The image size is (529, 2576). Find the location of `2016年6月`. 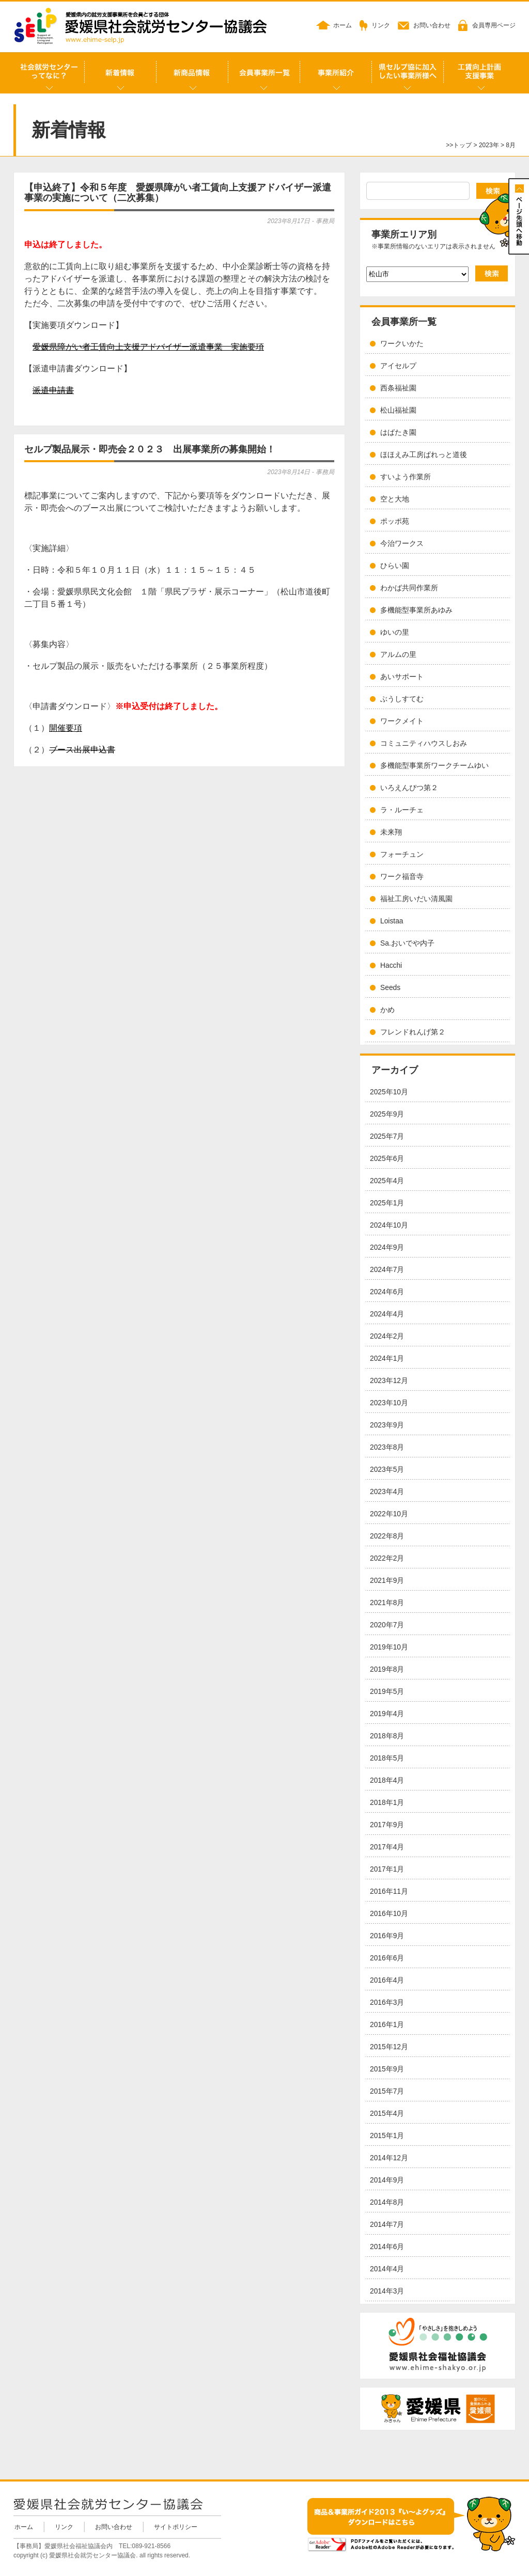

2016年6月 is located at coordinates (387, 1958).